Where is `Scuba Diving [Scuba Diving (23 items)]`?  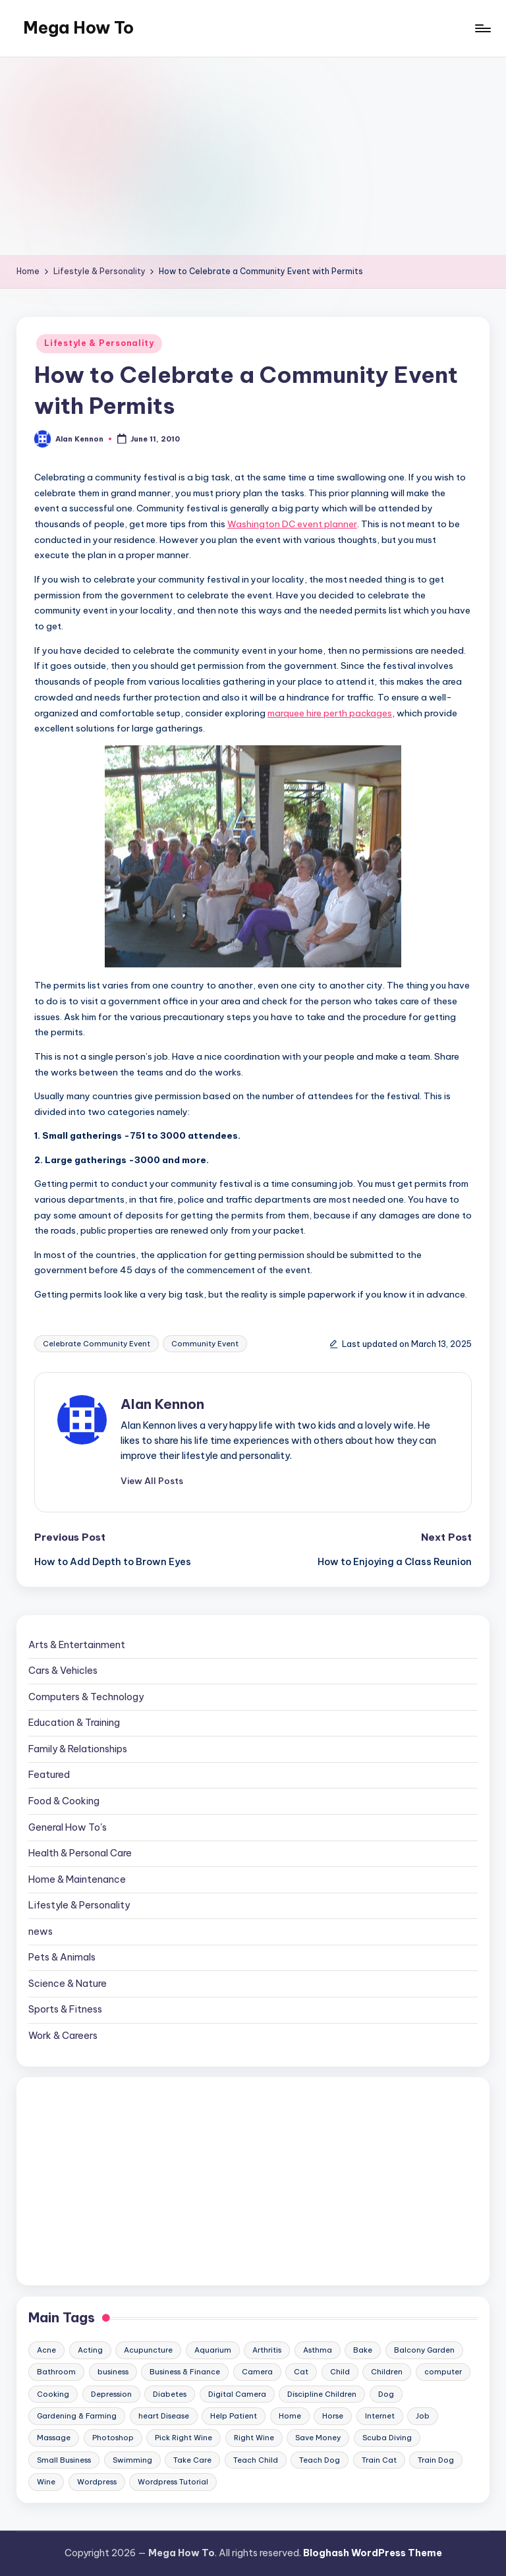 Scuba Diving [Scuba Diving (23 items)] is located at coordinates (387, 2437).